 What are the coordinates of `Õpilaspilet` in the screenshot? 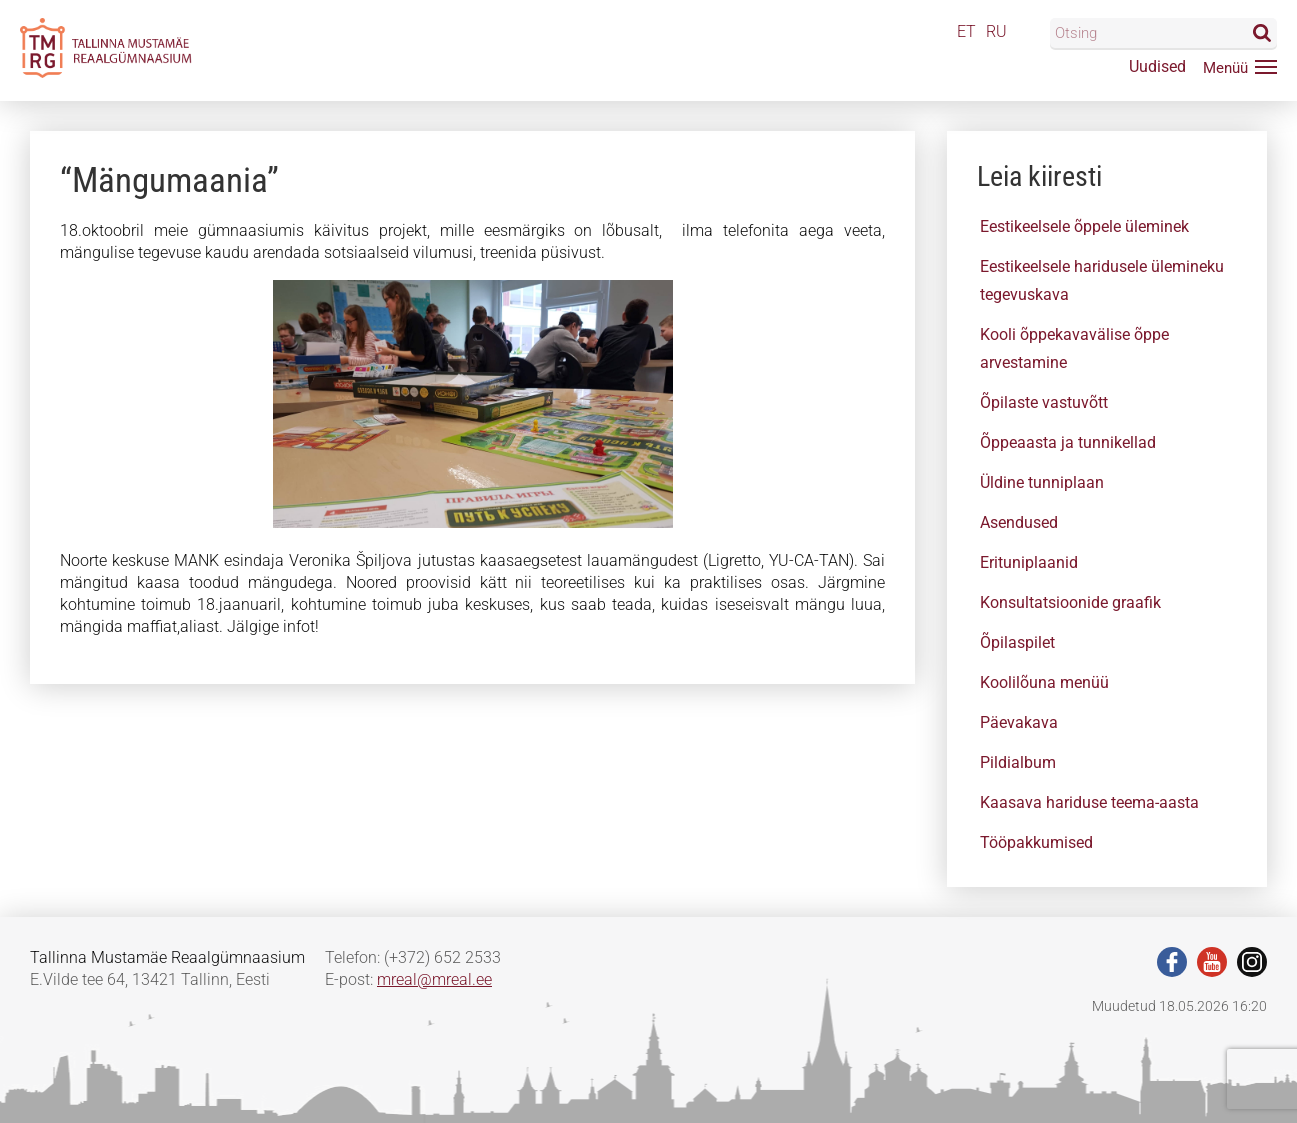 It's located at (1017, 642).